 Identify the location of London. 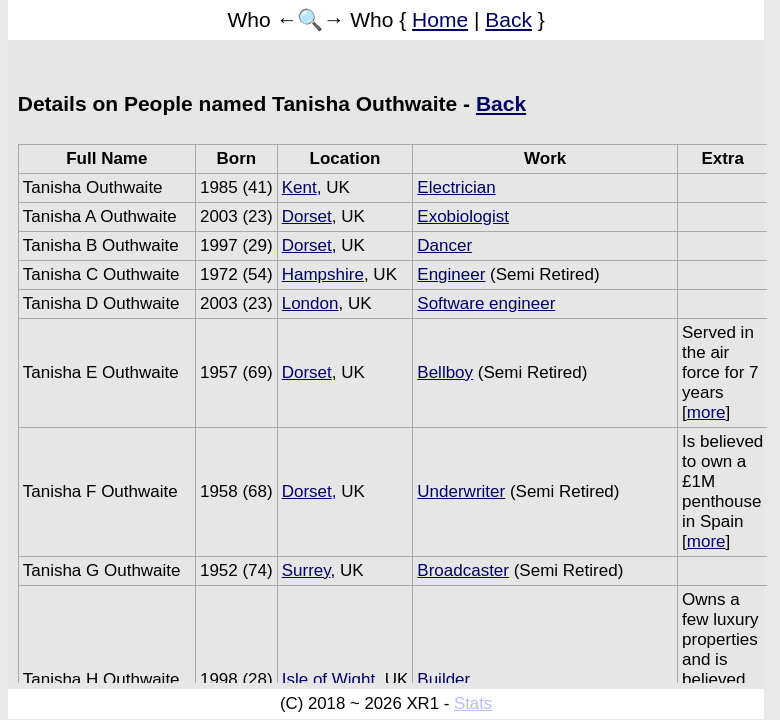
(310, 303).